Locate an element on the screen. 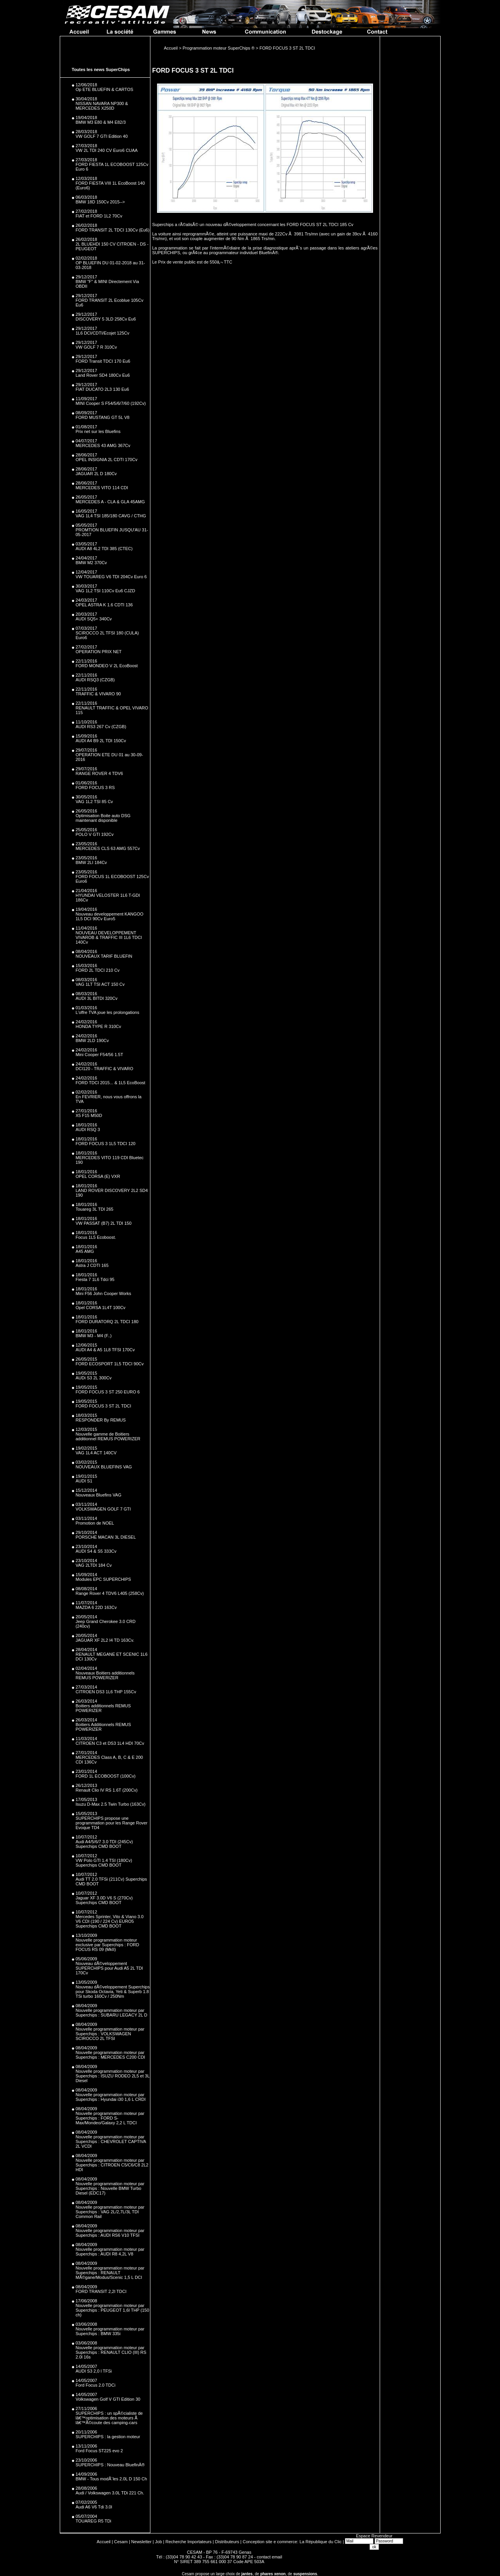 The height and width of the screenshot is (2576, 500). HONDA TYPE R 310Cv is located at coordinates (98, 1026).